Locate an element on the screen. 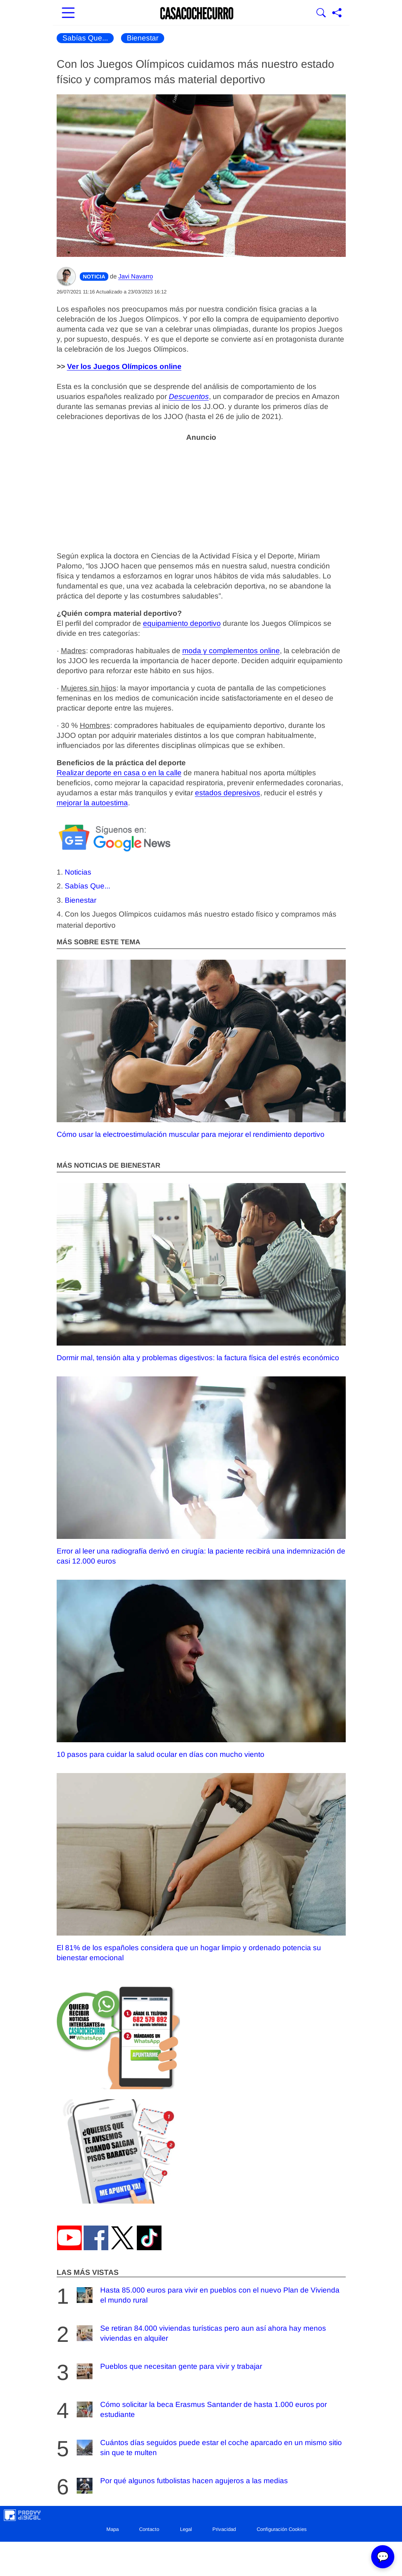 This screenshot has height=2576, width=402. Legal is located at coordinates (186, 2529).